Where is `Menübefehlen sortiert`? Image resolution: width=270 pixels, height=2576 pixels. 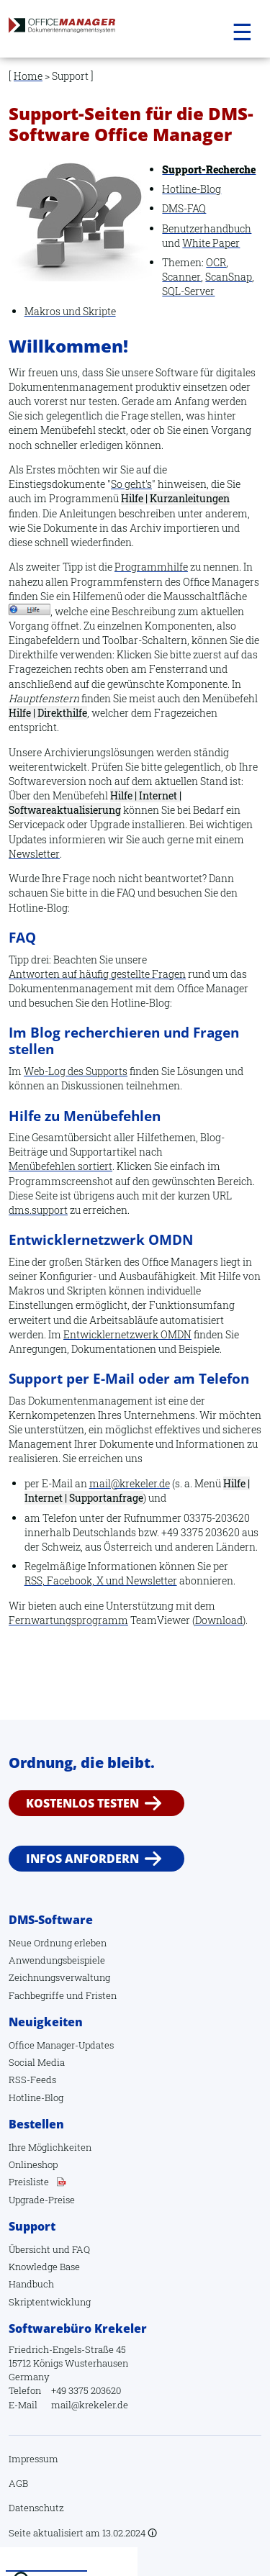 Menübefehlen sortiert is located at coordinates (60, 1166).